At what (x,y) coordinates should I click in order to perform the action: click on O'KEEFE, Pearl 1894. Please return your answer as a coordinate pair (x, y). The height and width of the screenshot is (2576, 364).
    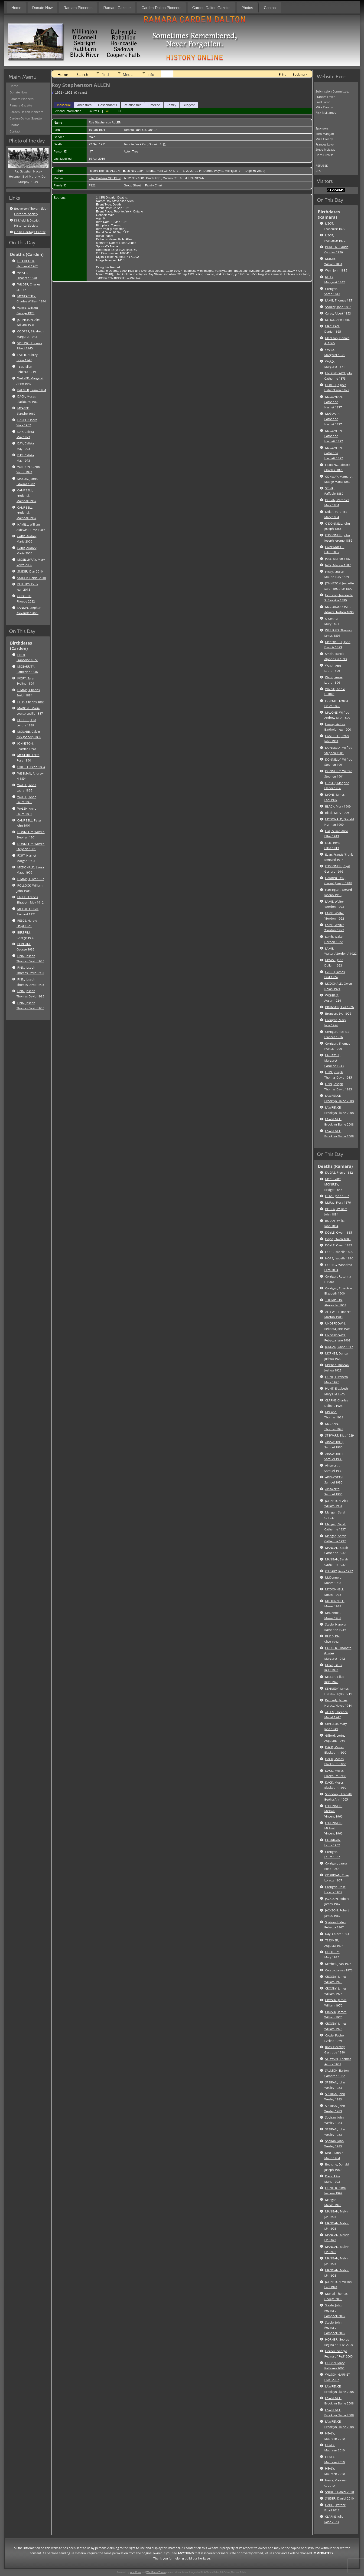
    Looking at the image, I should click on (31, 767).